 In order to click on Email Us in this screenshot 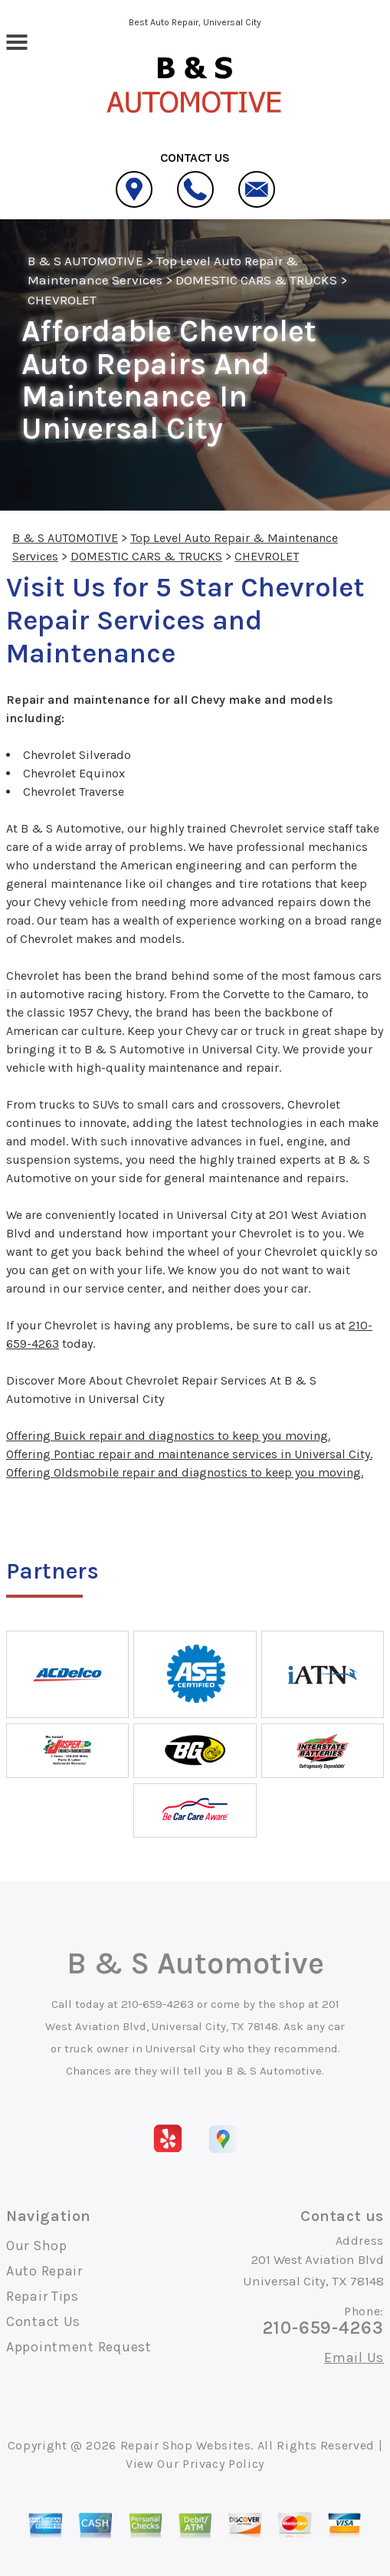, I will do `click(354, 2357)`.